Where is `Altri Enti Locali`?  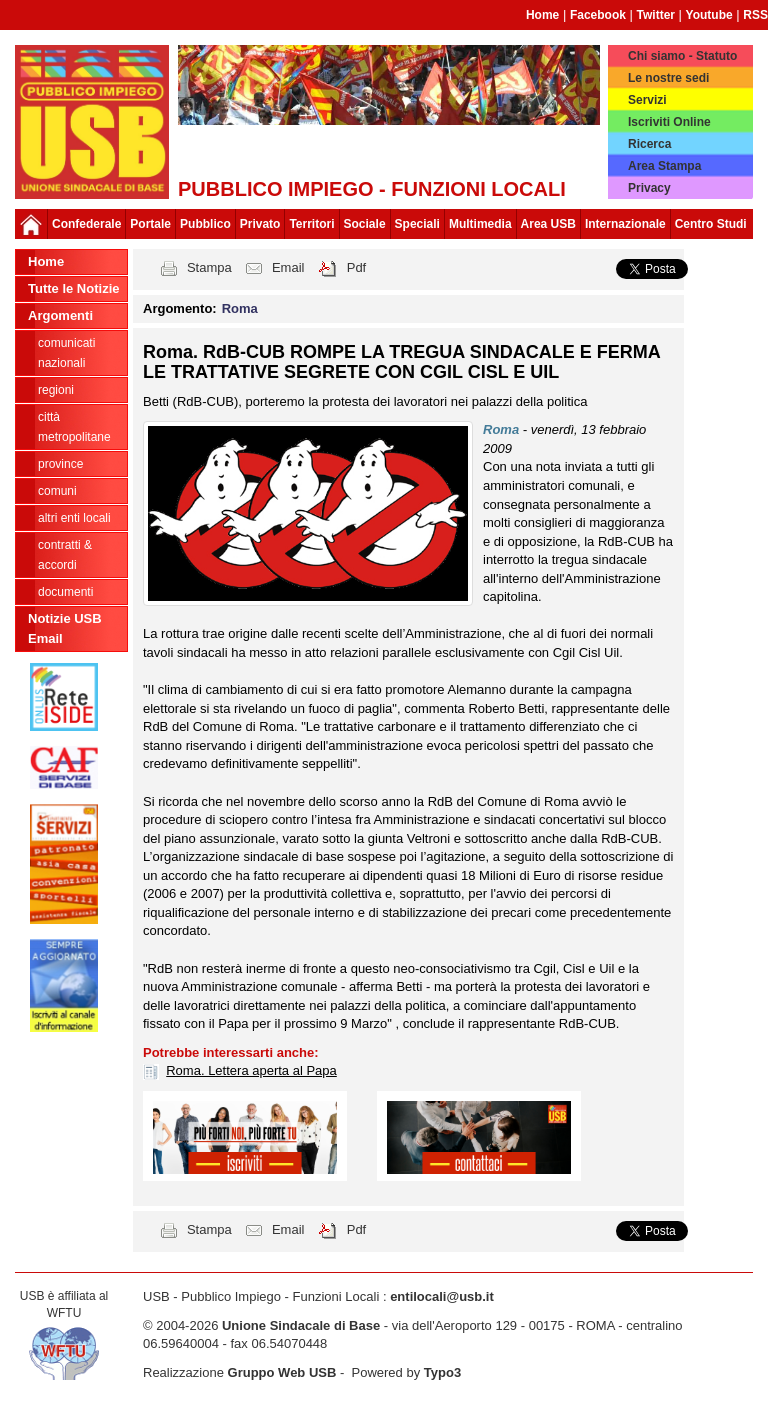
Altri Enti Locali is located at coordinates (74, 518).